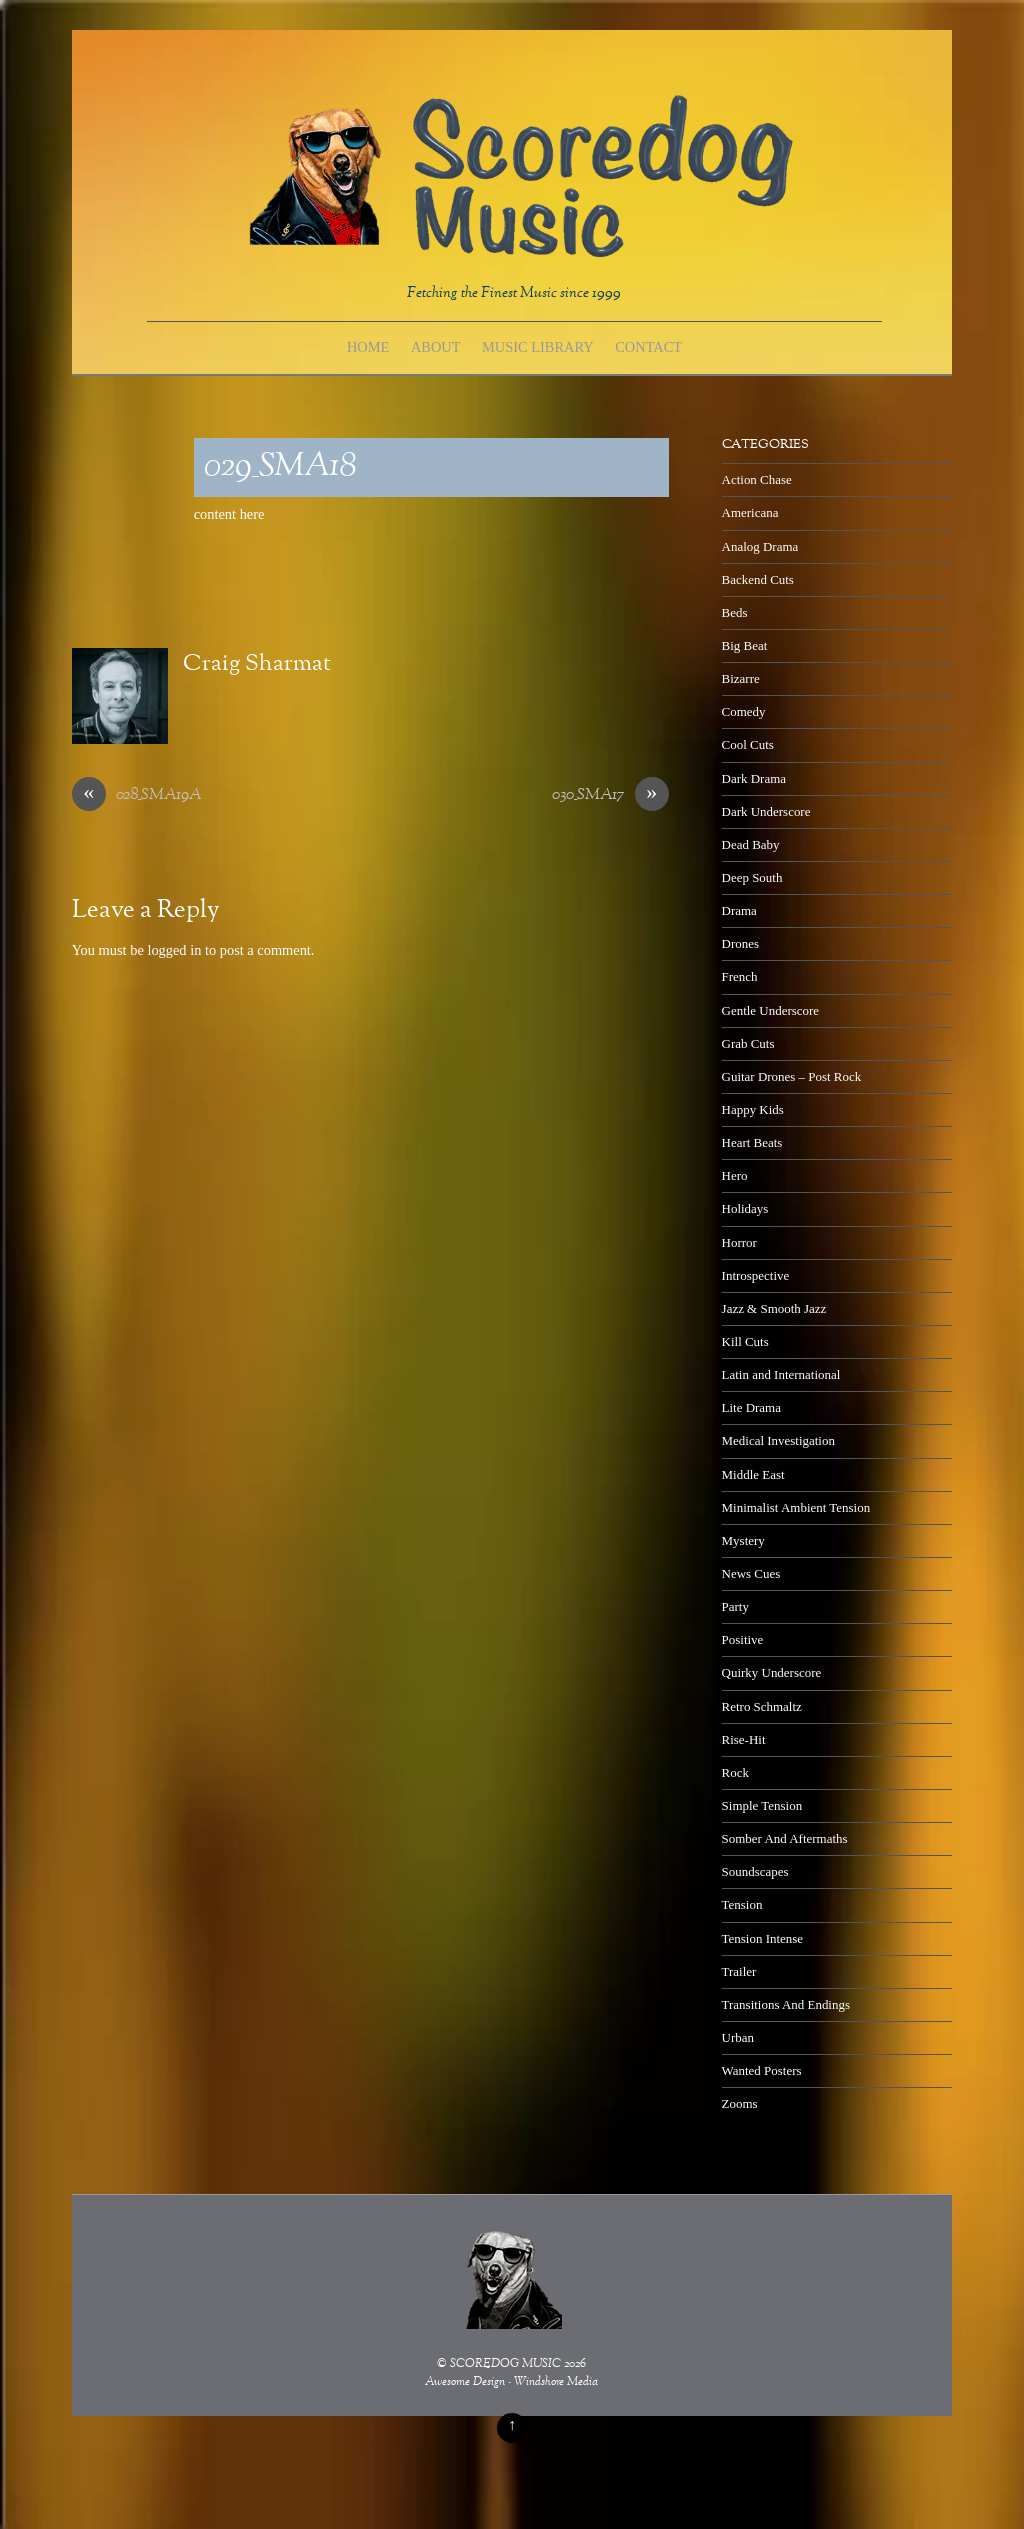 The image size is (1024, 2529). I want to click on Music Library, so click(538, 347).